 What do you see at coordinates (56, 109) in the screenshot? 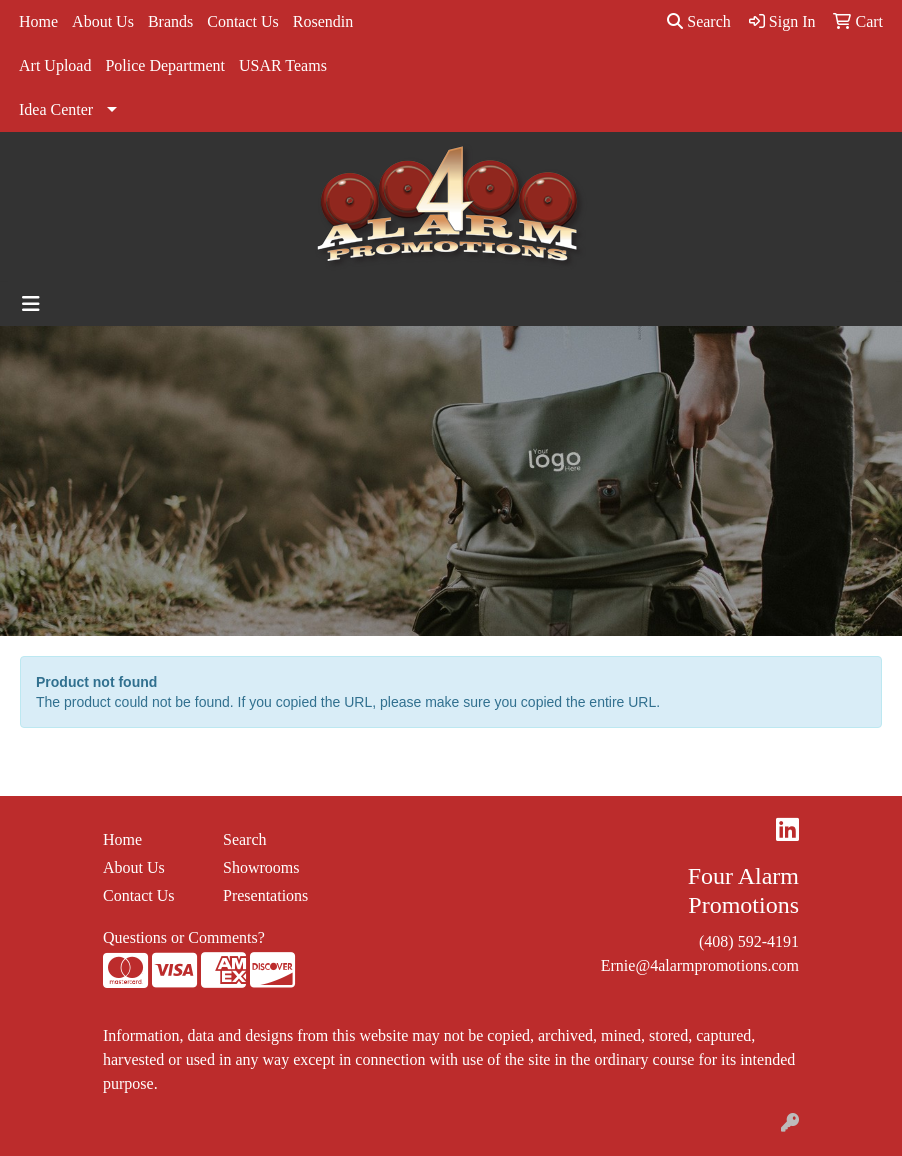
I see `Idea Center` at bounding box center [56, 109].